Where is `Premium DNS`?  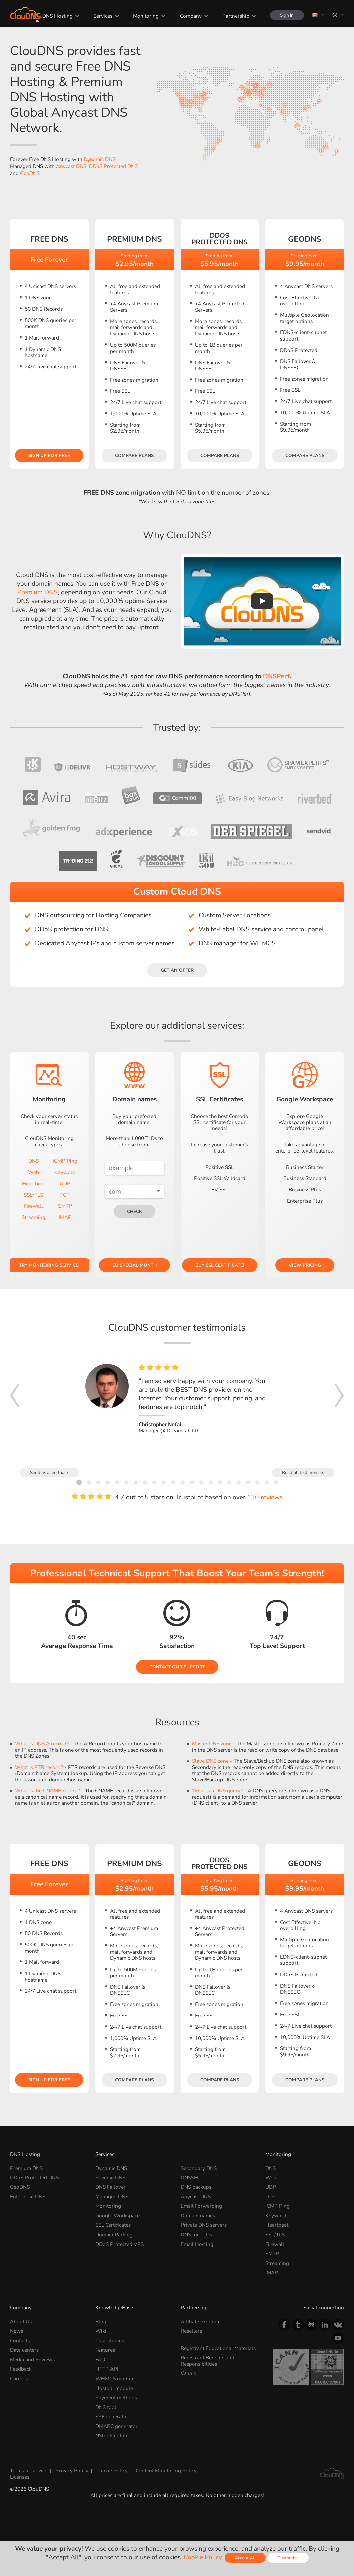 Premium DNS is located at coordinates (37, 592).